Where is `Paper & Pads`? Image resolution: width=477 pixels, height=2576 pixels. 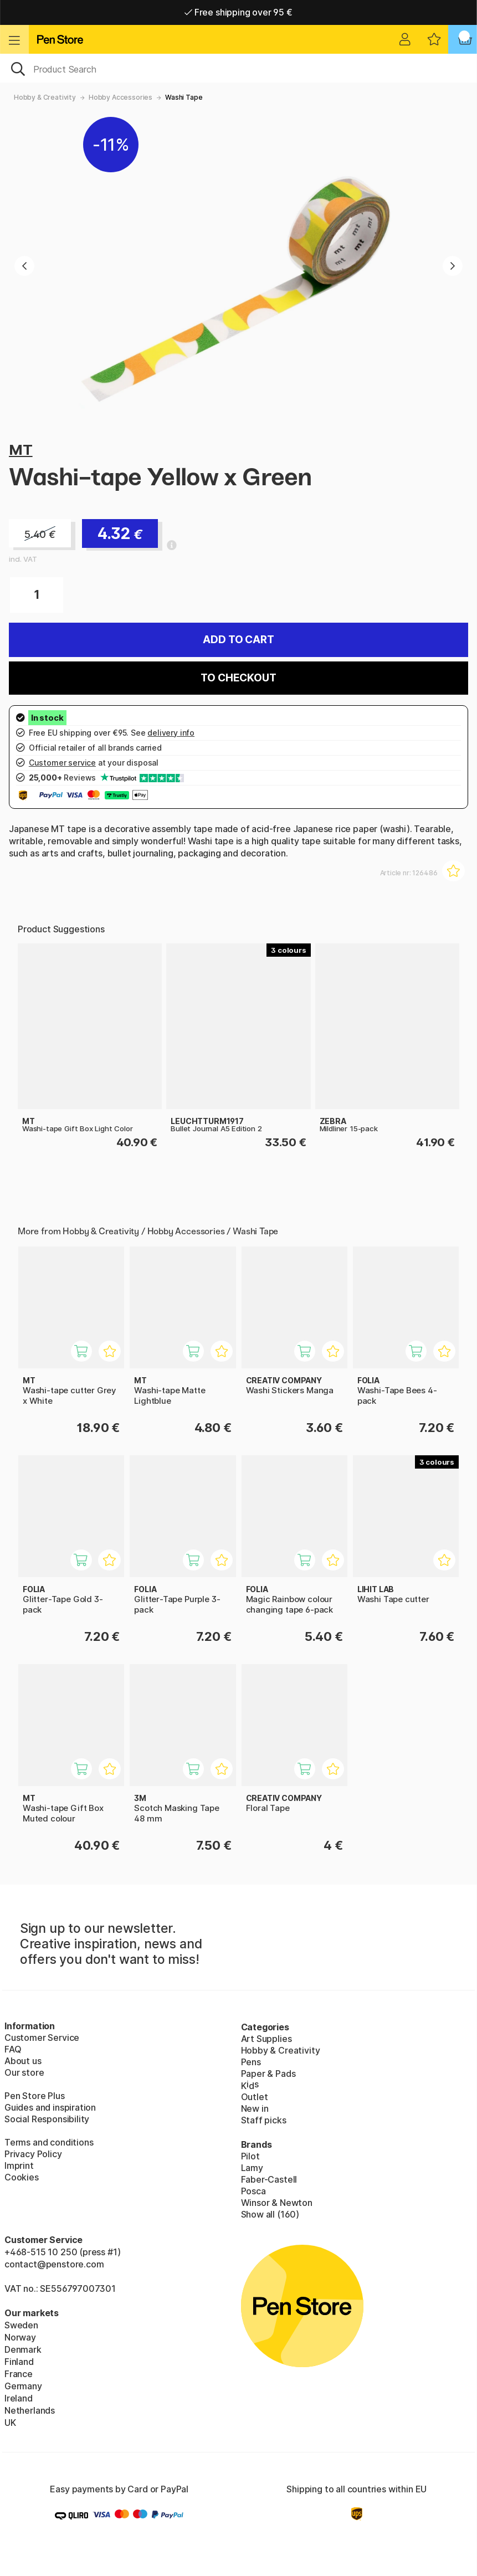
Paper & Pads is located at coordinates (268, 2073).